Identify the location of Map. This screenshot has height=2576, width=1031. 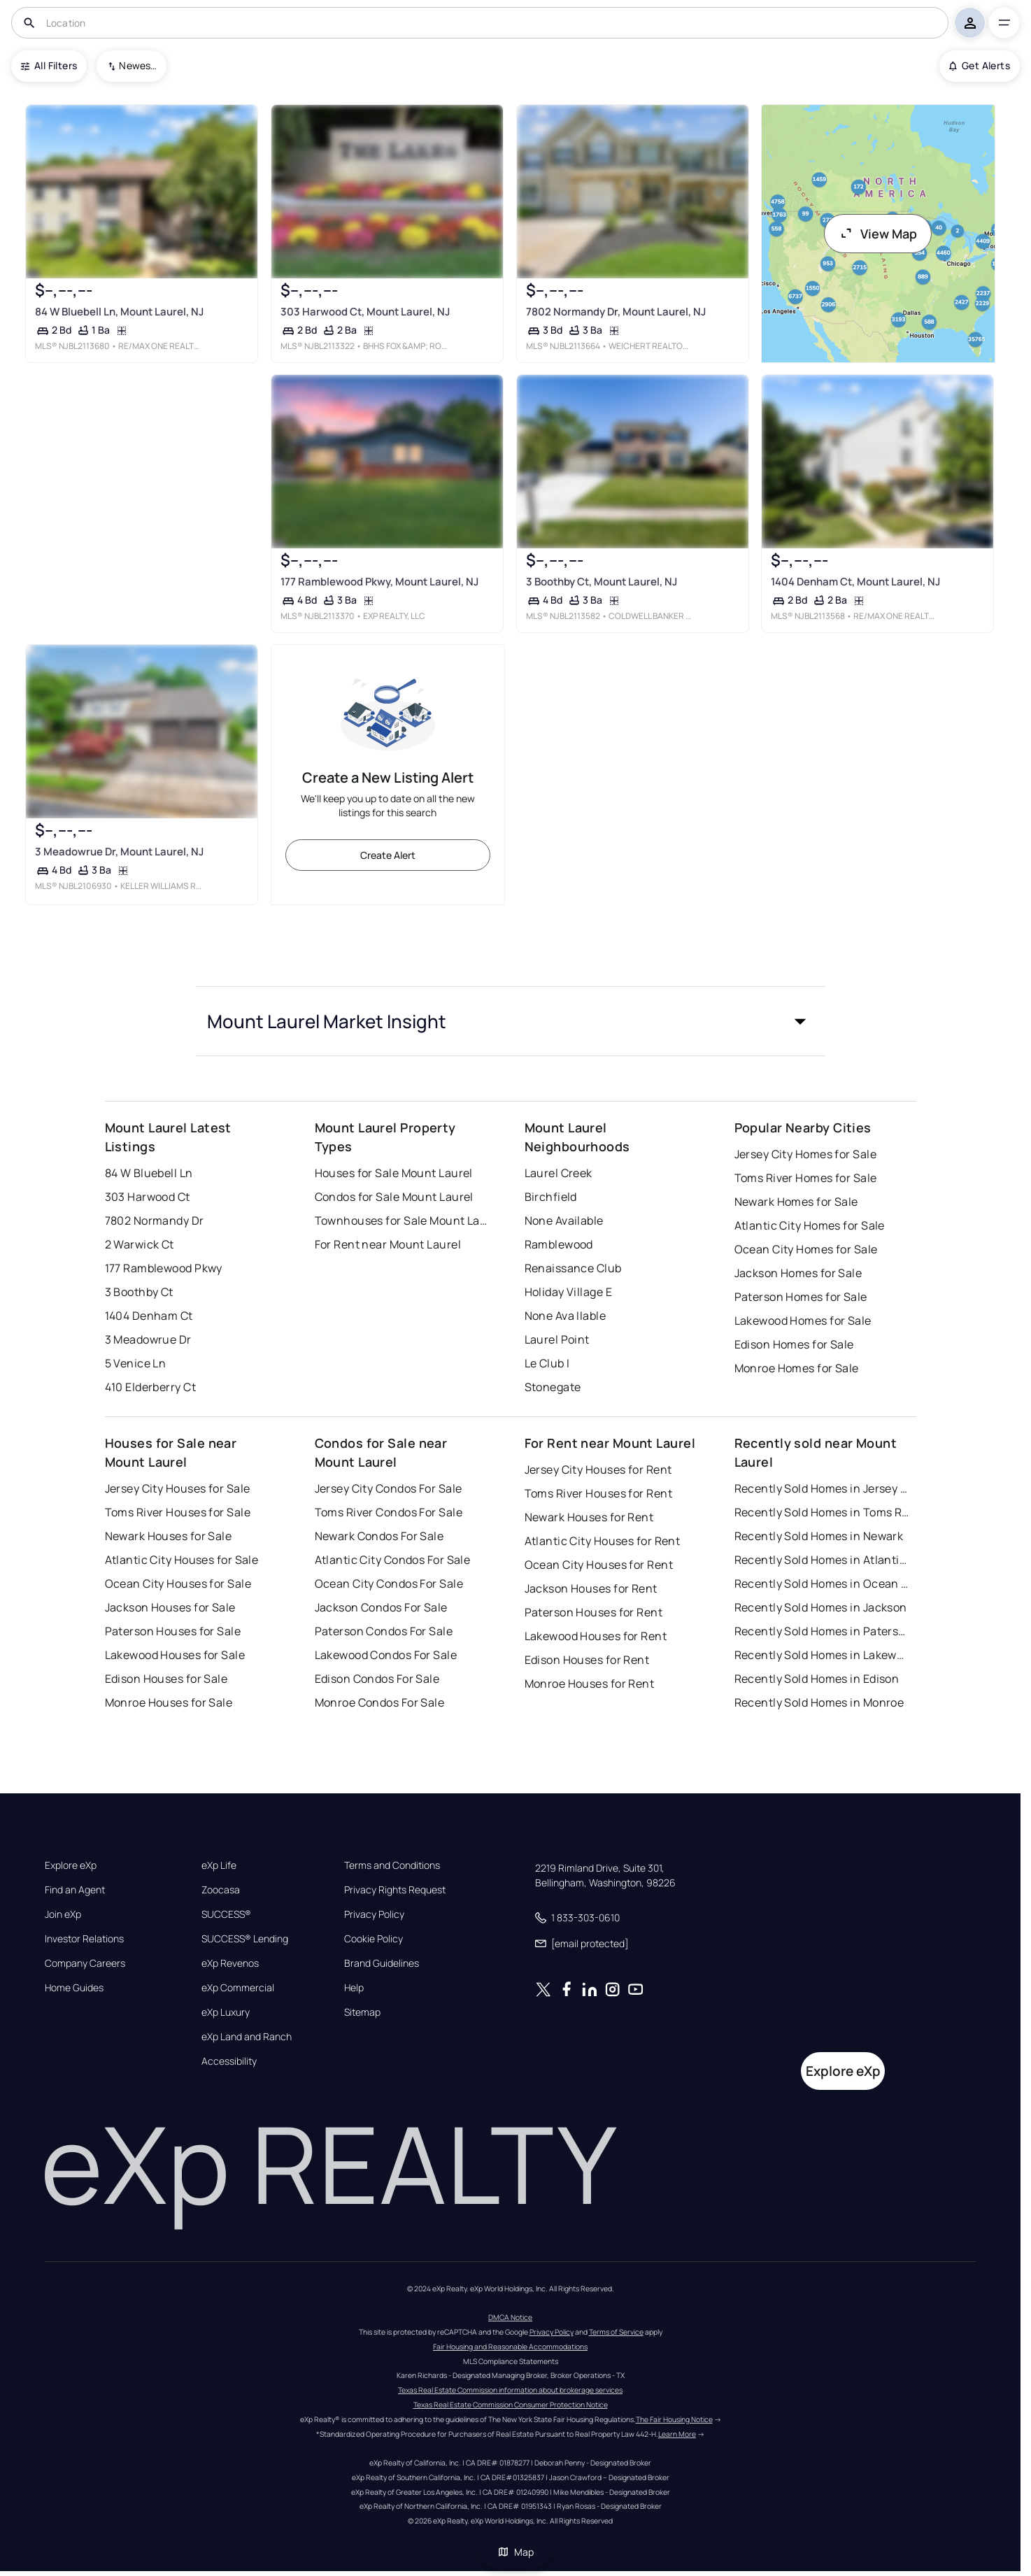
(515, 2552).